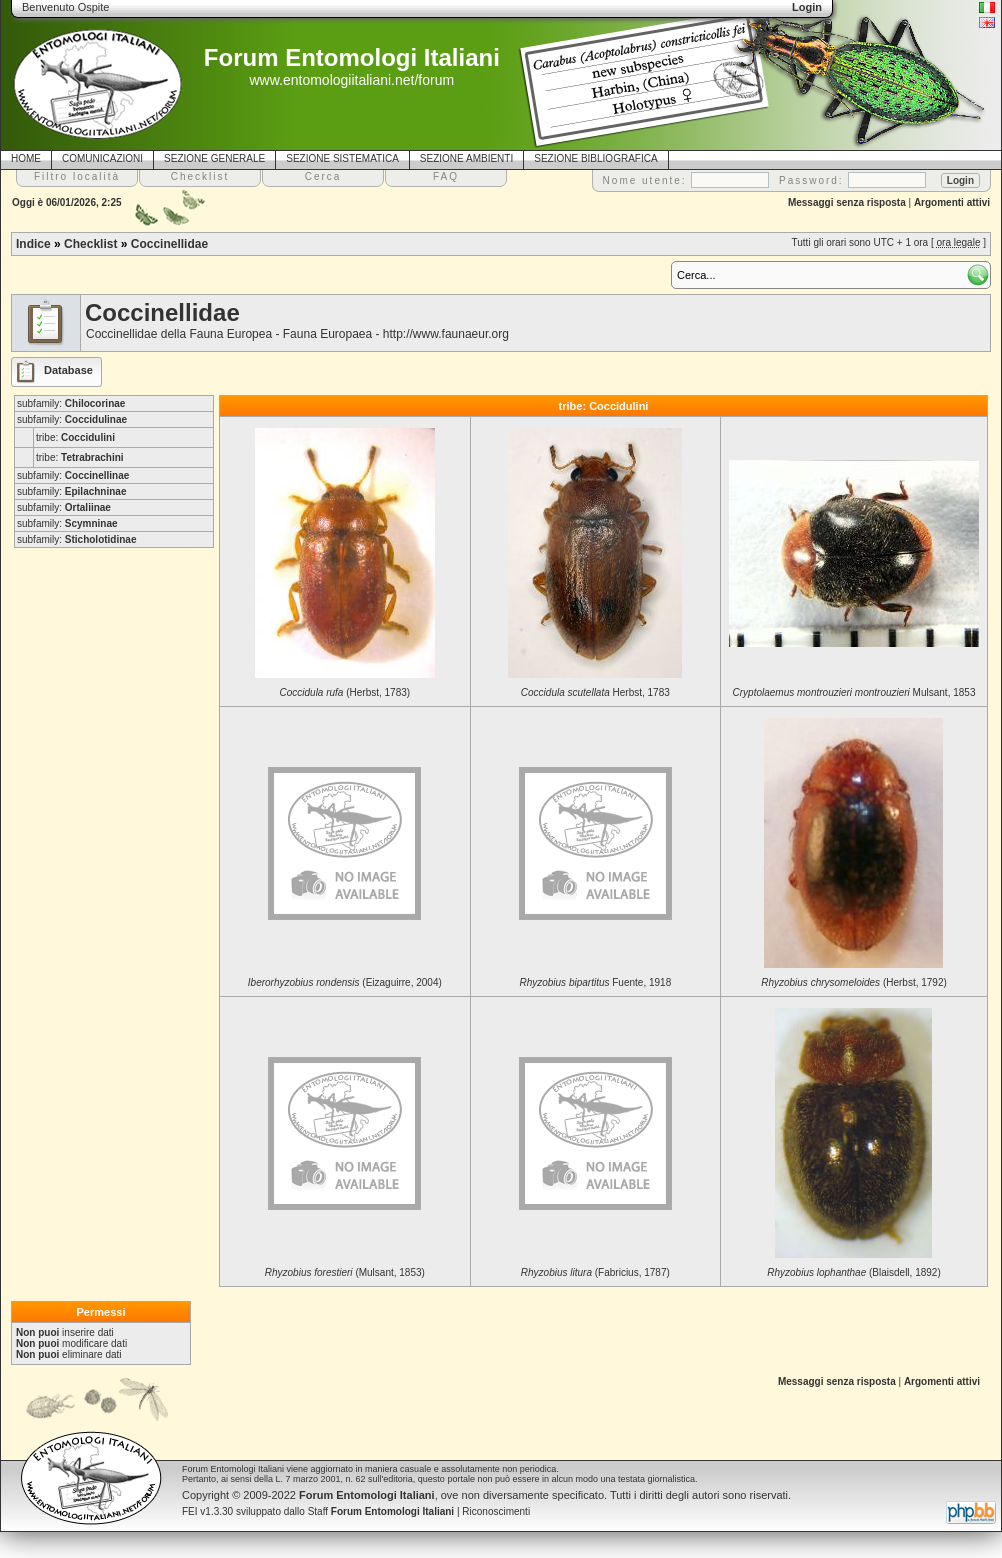 The image size is (1002, 1558). What do you see at coordinates (595, 1272) in the screenshot?
I see `(Fabricius, 1787)` at bounding box center [595, 1272].